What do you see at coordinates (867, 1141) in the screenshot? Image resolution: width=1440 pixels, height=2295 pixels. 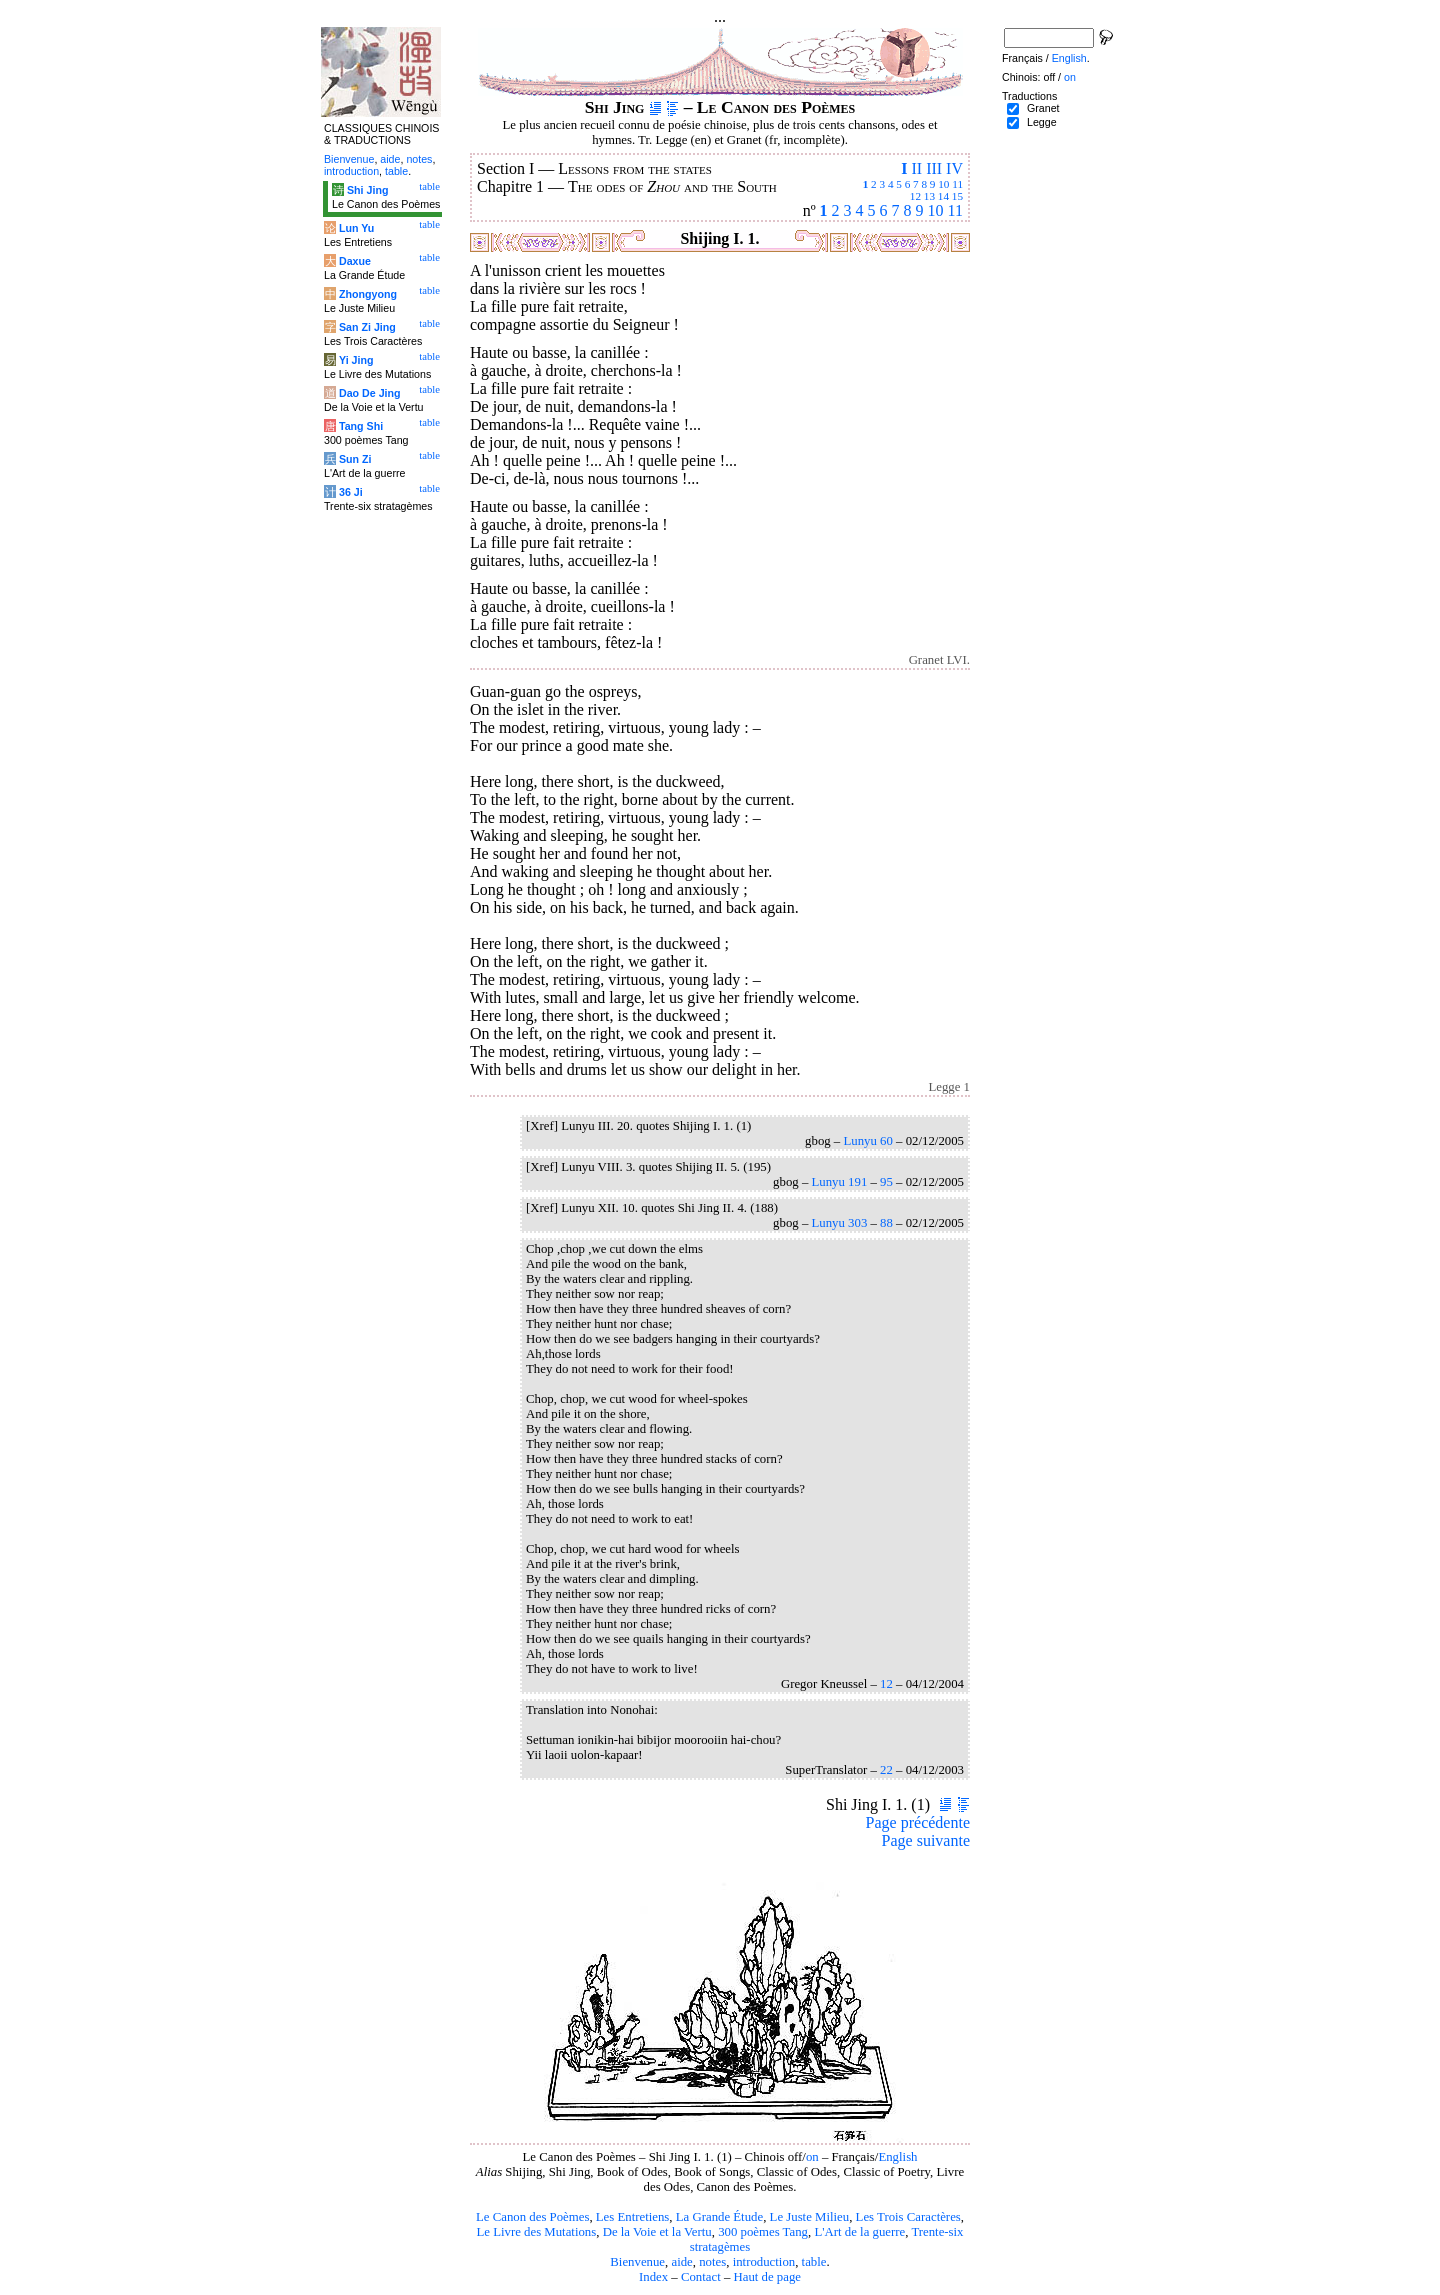 I see `Lunyu 60` at bounding box center [867, 1141].